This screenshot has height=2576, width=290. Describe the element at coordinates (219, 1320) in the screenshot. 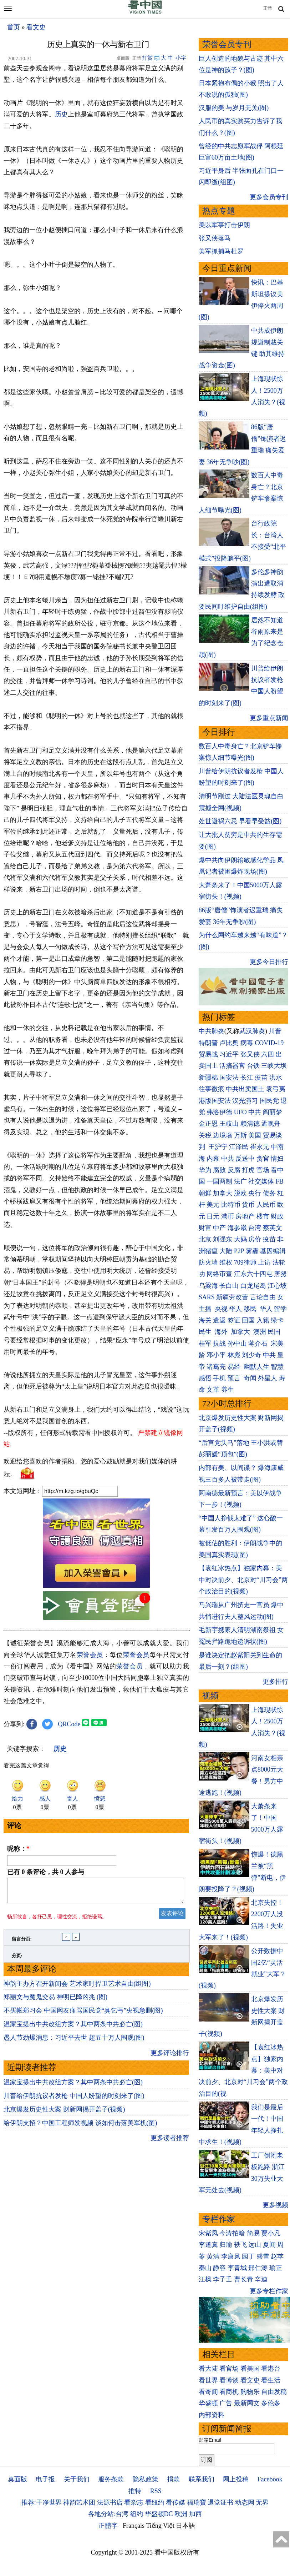

I see `遣返` at that location.